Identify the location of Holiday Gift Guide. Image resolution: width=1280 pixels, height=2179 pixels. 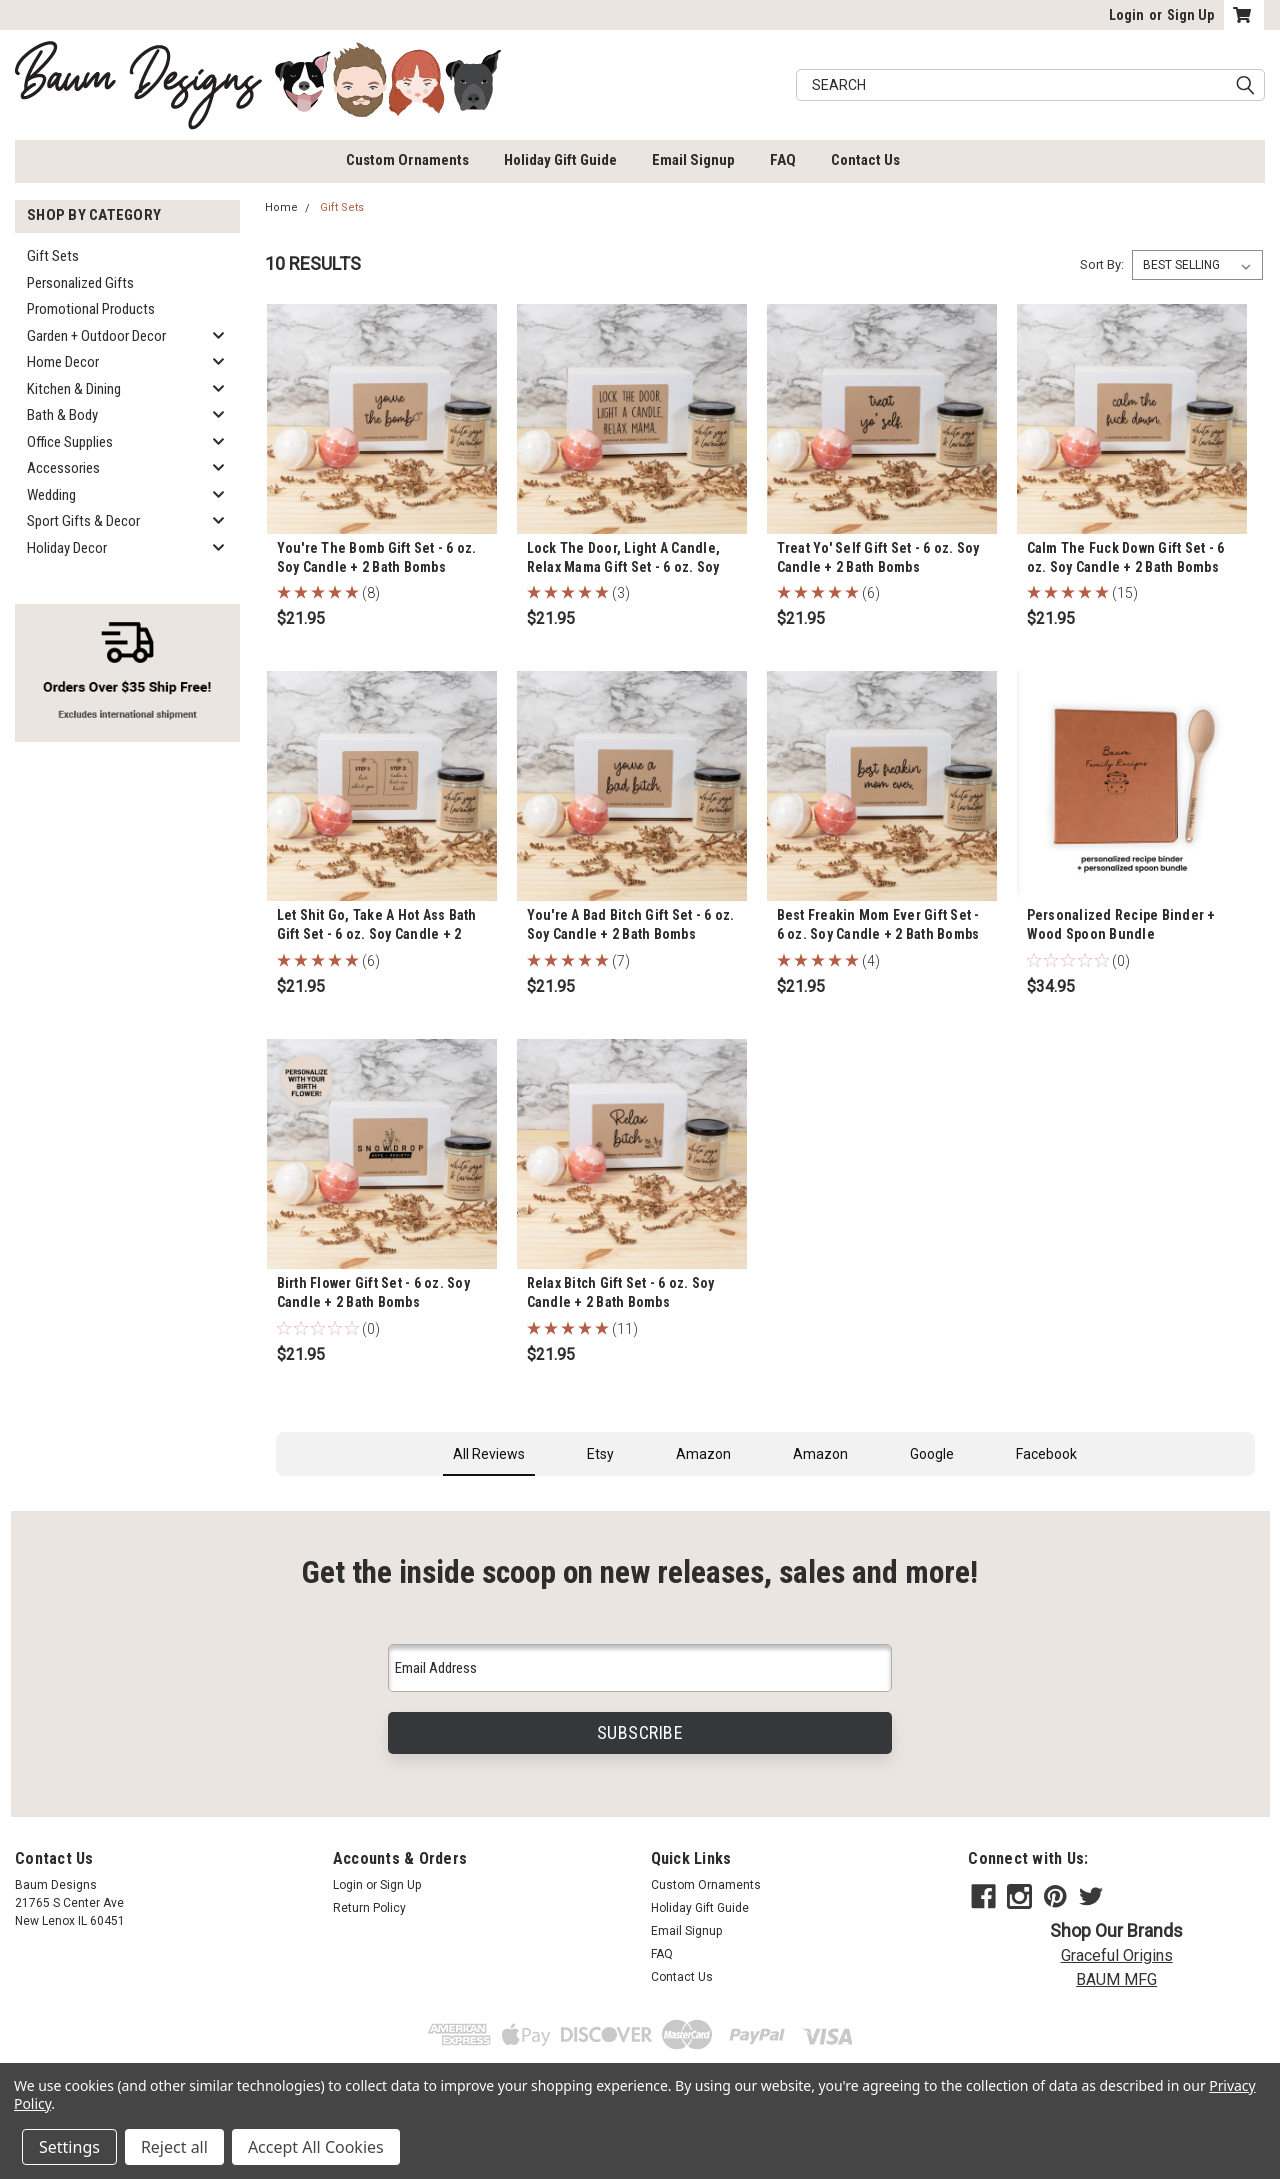
(560, 160).